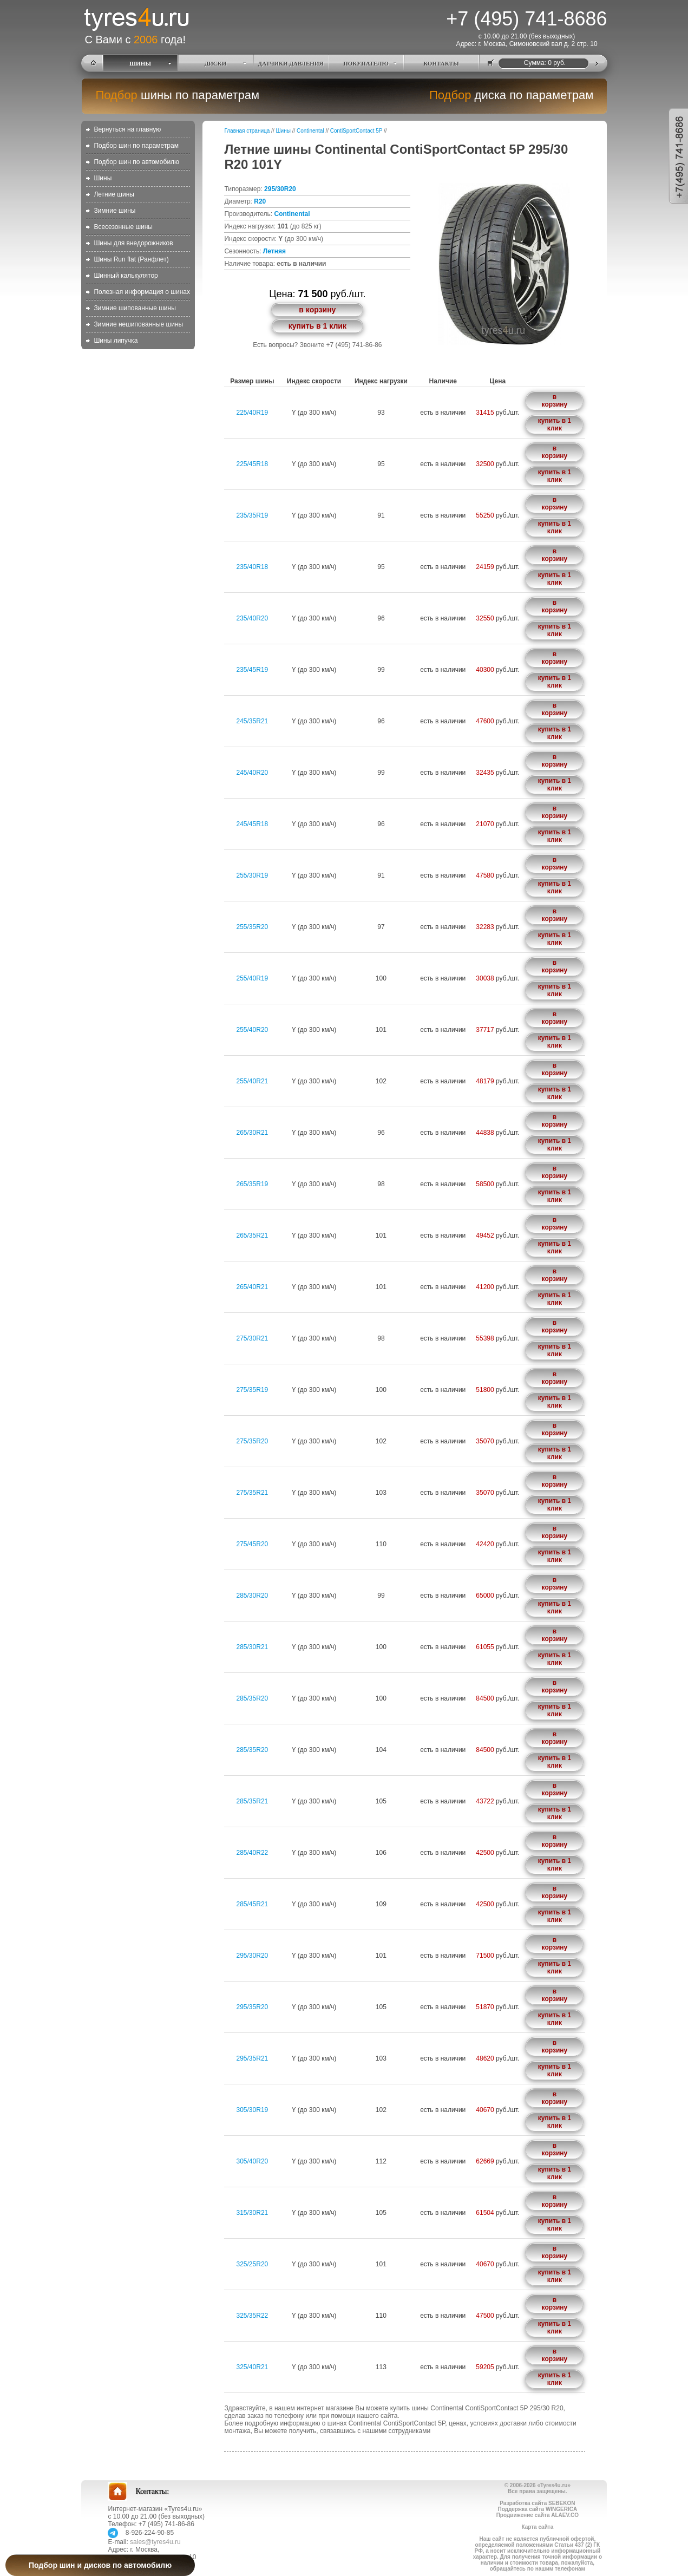 The height and width of the screenshot is (2576, 688). What do you see at coordinates (252, 1338) in the screenshot?
I see `275/30R21` at bounding box center [252, 1338].